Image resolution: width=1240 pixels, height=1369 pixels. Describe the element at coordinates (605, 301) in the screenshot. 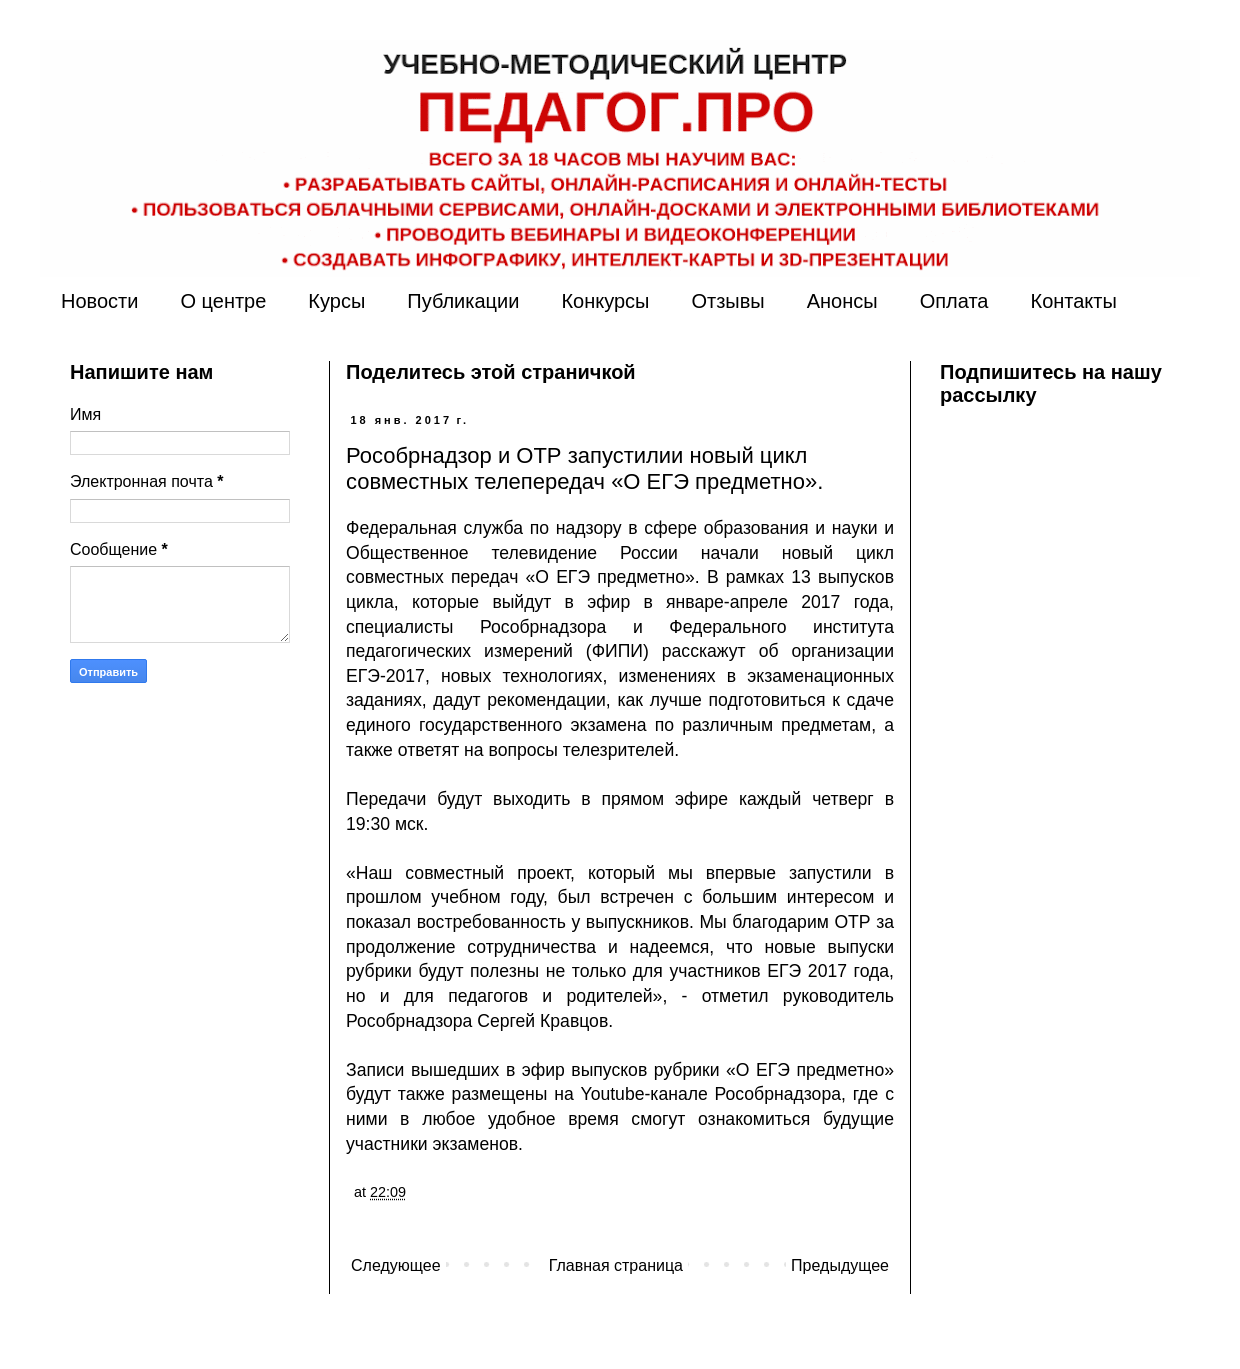

I see `Конкурсы` at that location.